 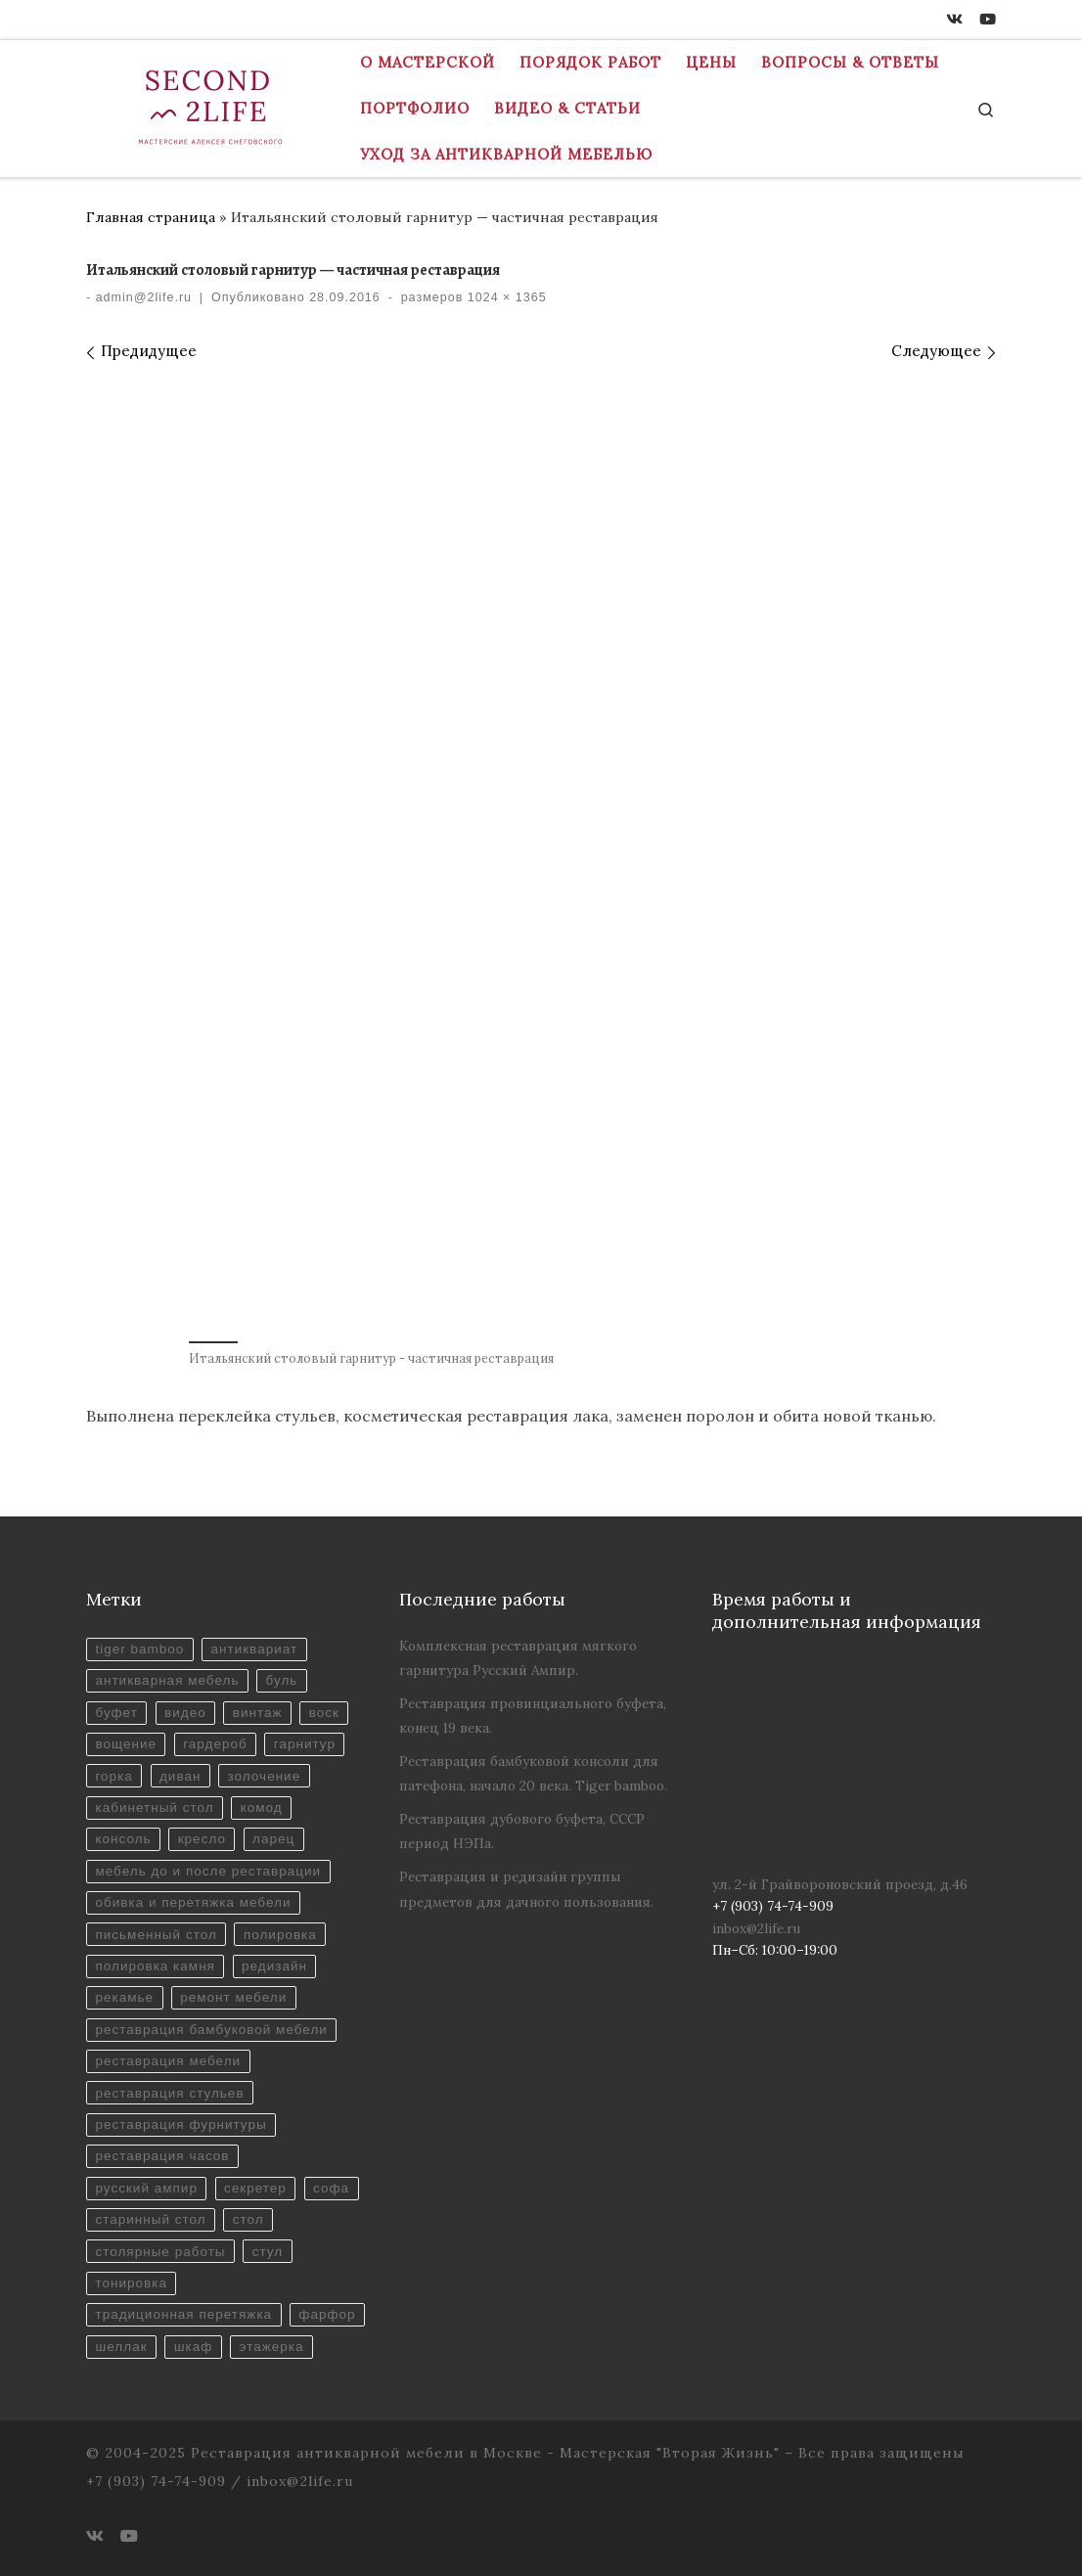 I want to click on фарфор, so click(x=326, y=2314).